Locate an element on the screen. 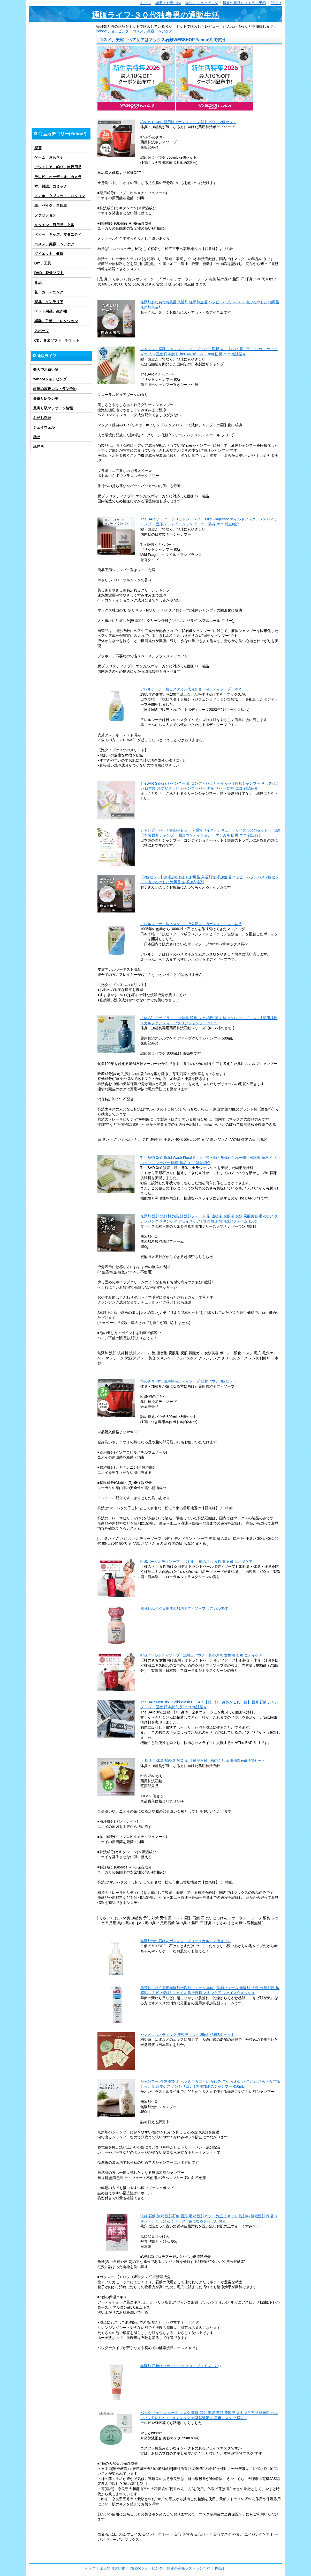 The width and height of the screenshot is (311, 2576). Yahoo!ショッピング is located at coordinates (201, 3).